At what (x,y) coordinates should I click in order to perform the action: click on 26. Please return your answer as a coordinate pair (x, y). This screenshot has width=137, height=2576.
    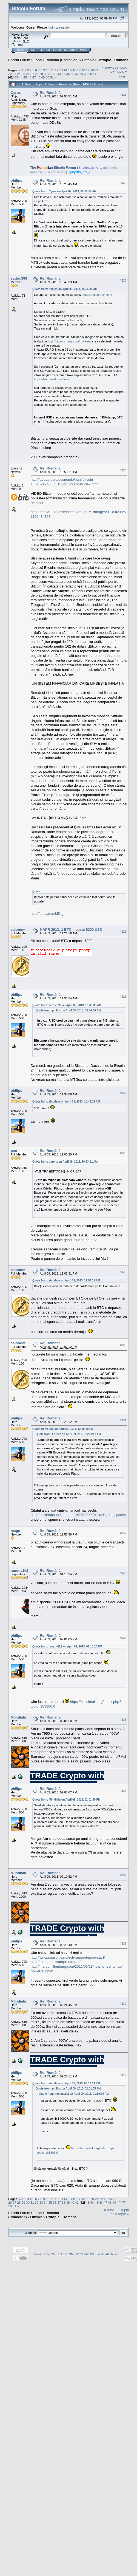
    Looking at the image, I should click on (28, 73).